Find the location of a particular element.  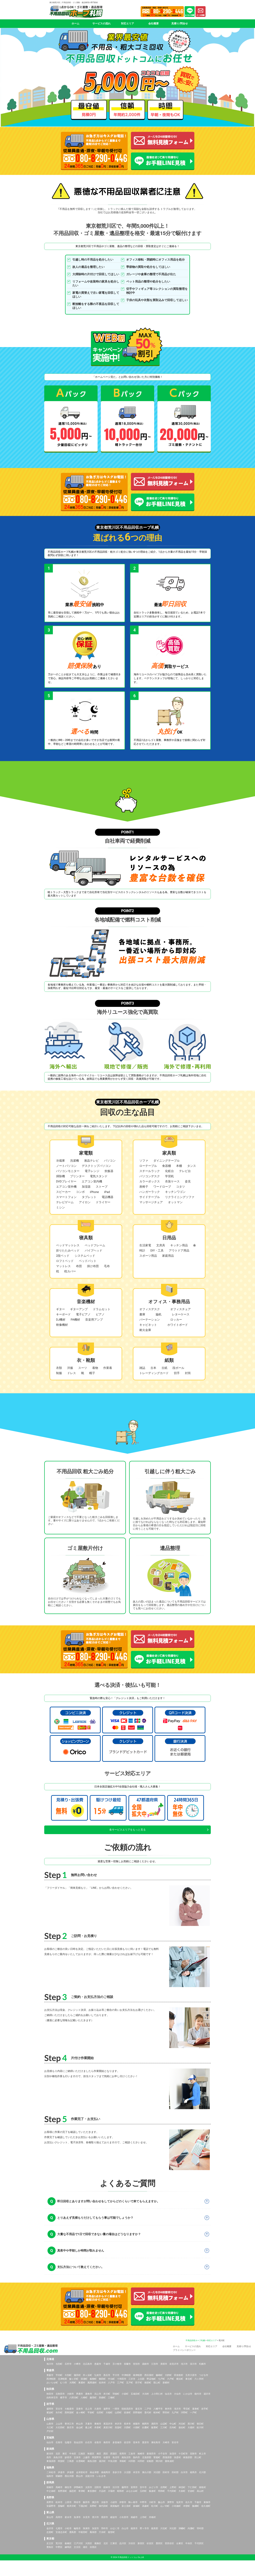

角田市 is located at coordinates (106, 2442).